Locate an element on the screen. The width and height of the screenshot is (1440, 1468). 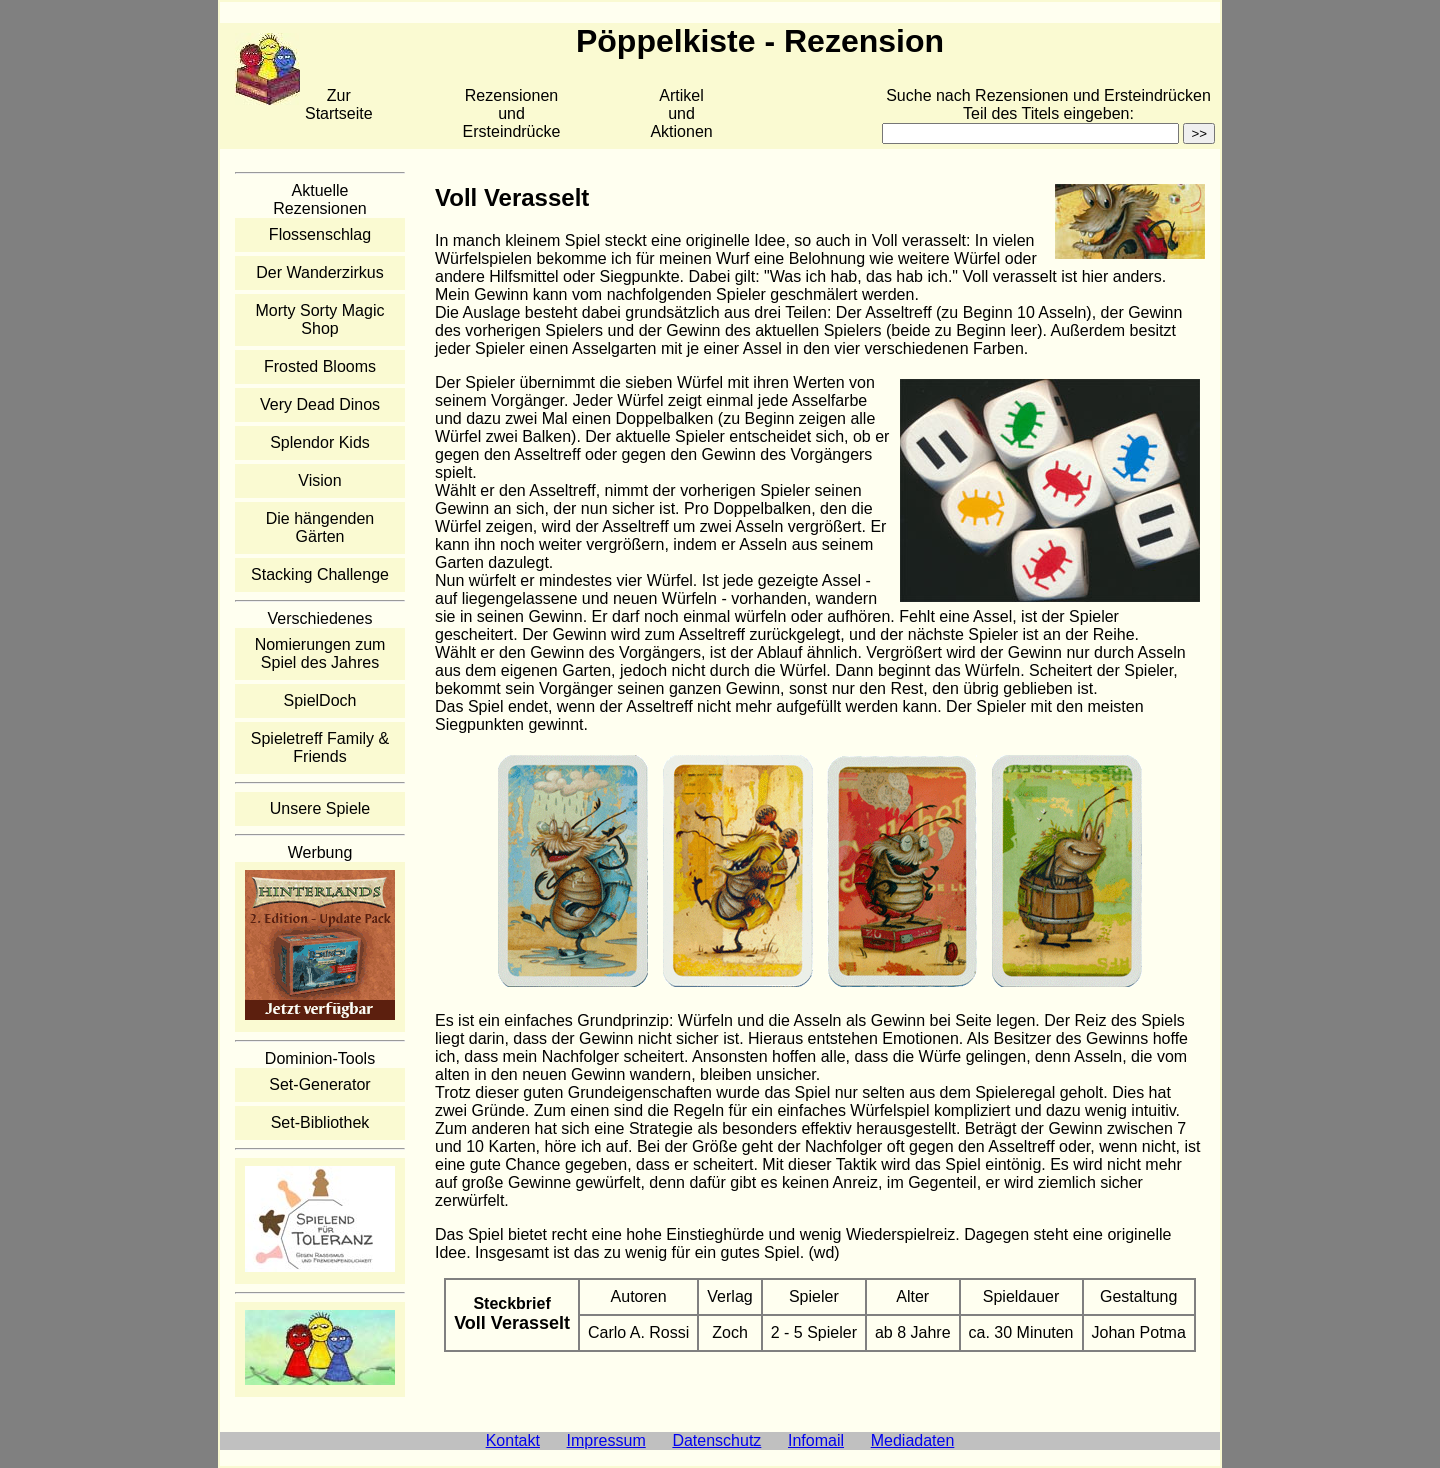
Artikelund Aktionen is located at coordinates (681, 113).